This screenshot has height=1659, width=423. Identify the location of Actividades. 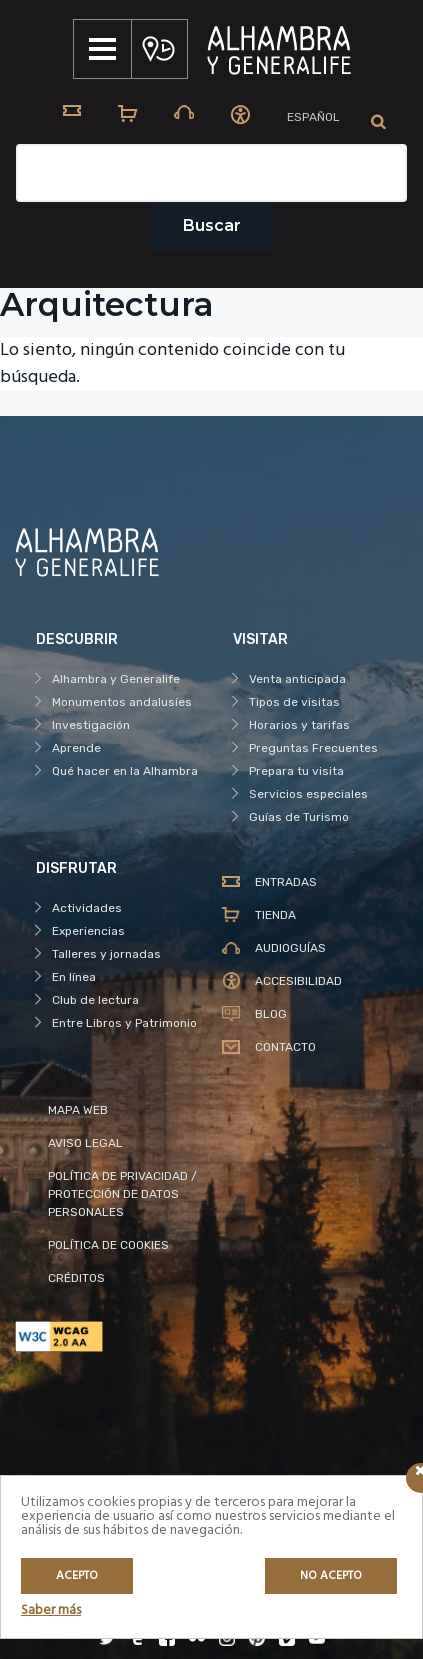
(87, 908).